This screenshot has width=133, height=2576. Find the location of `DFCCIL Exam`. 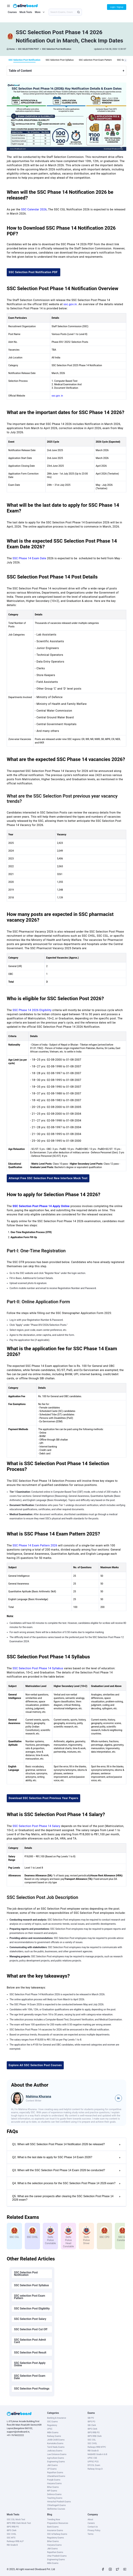

DFCCIL Exam is located at coordinates (94, 2465).